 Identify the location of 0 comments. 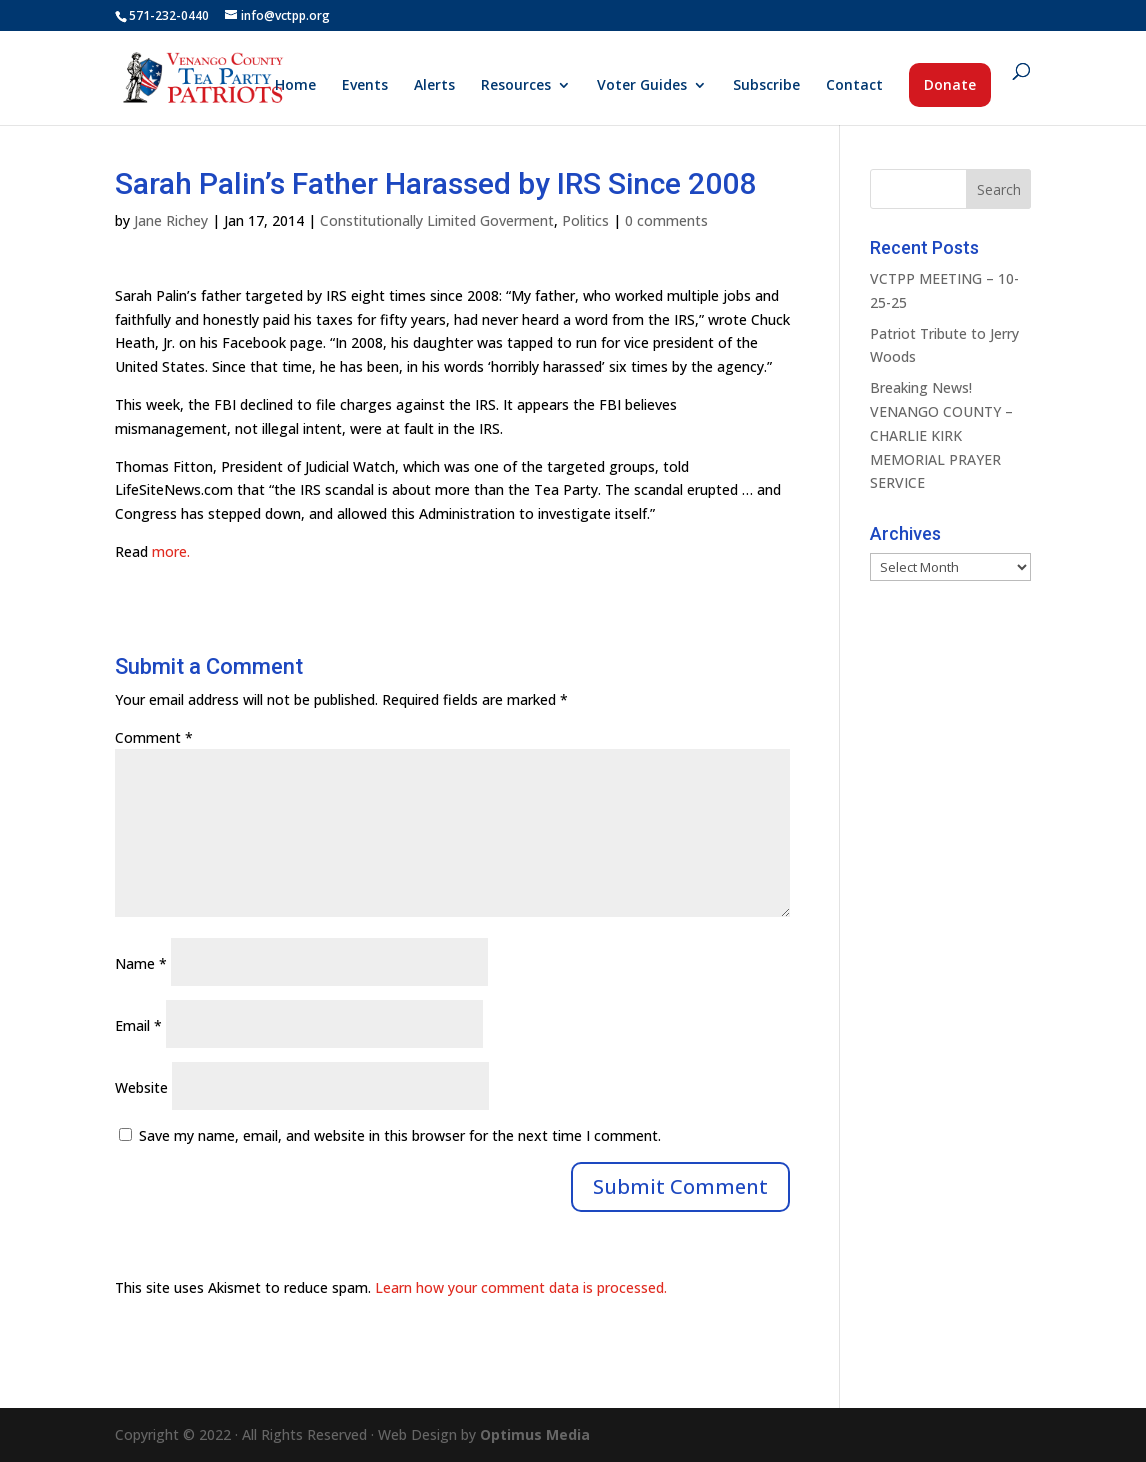
(666, 220).